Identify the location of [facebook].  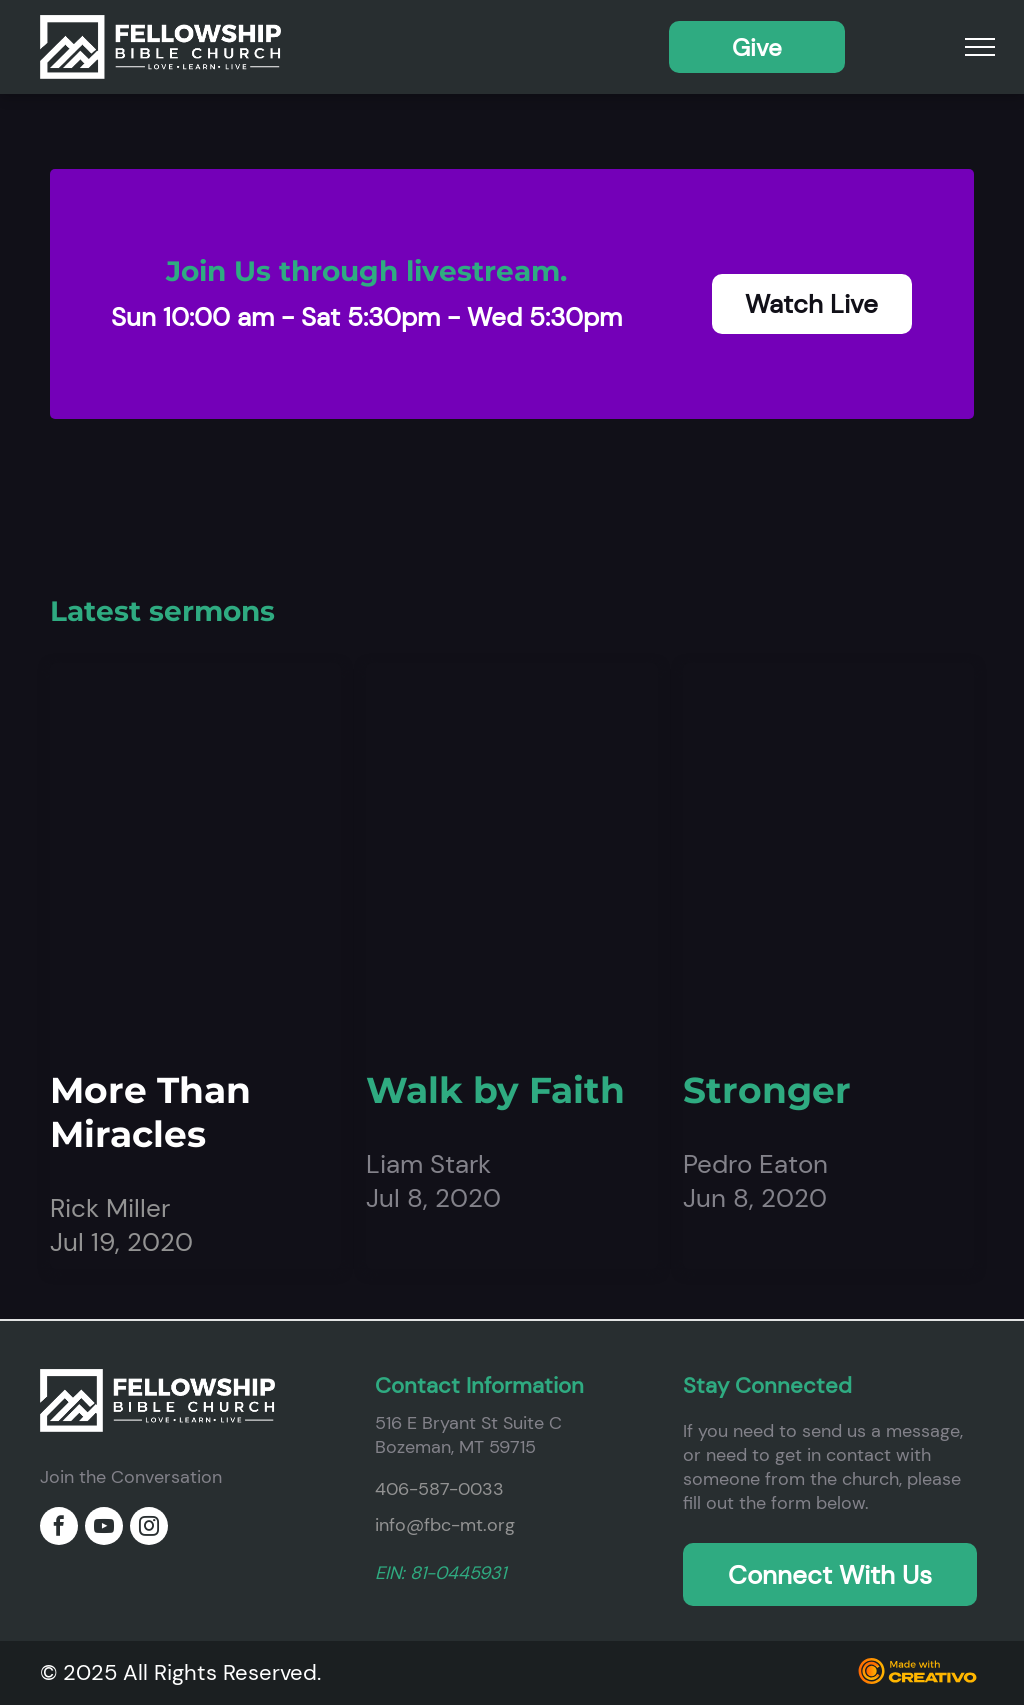
(59, 1528).